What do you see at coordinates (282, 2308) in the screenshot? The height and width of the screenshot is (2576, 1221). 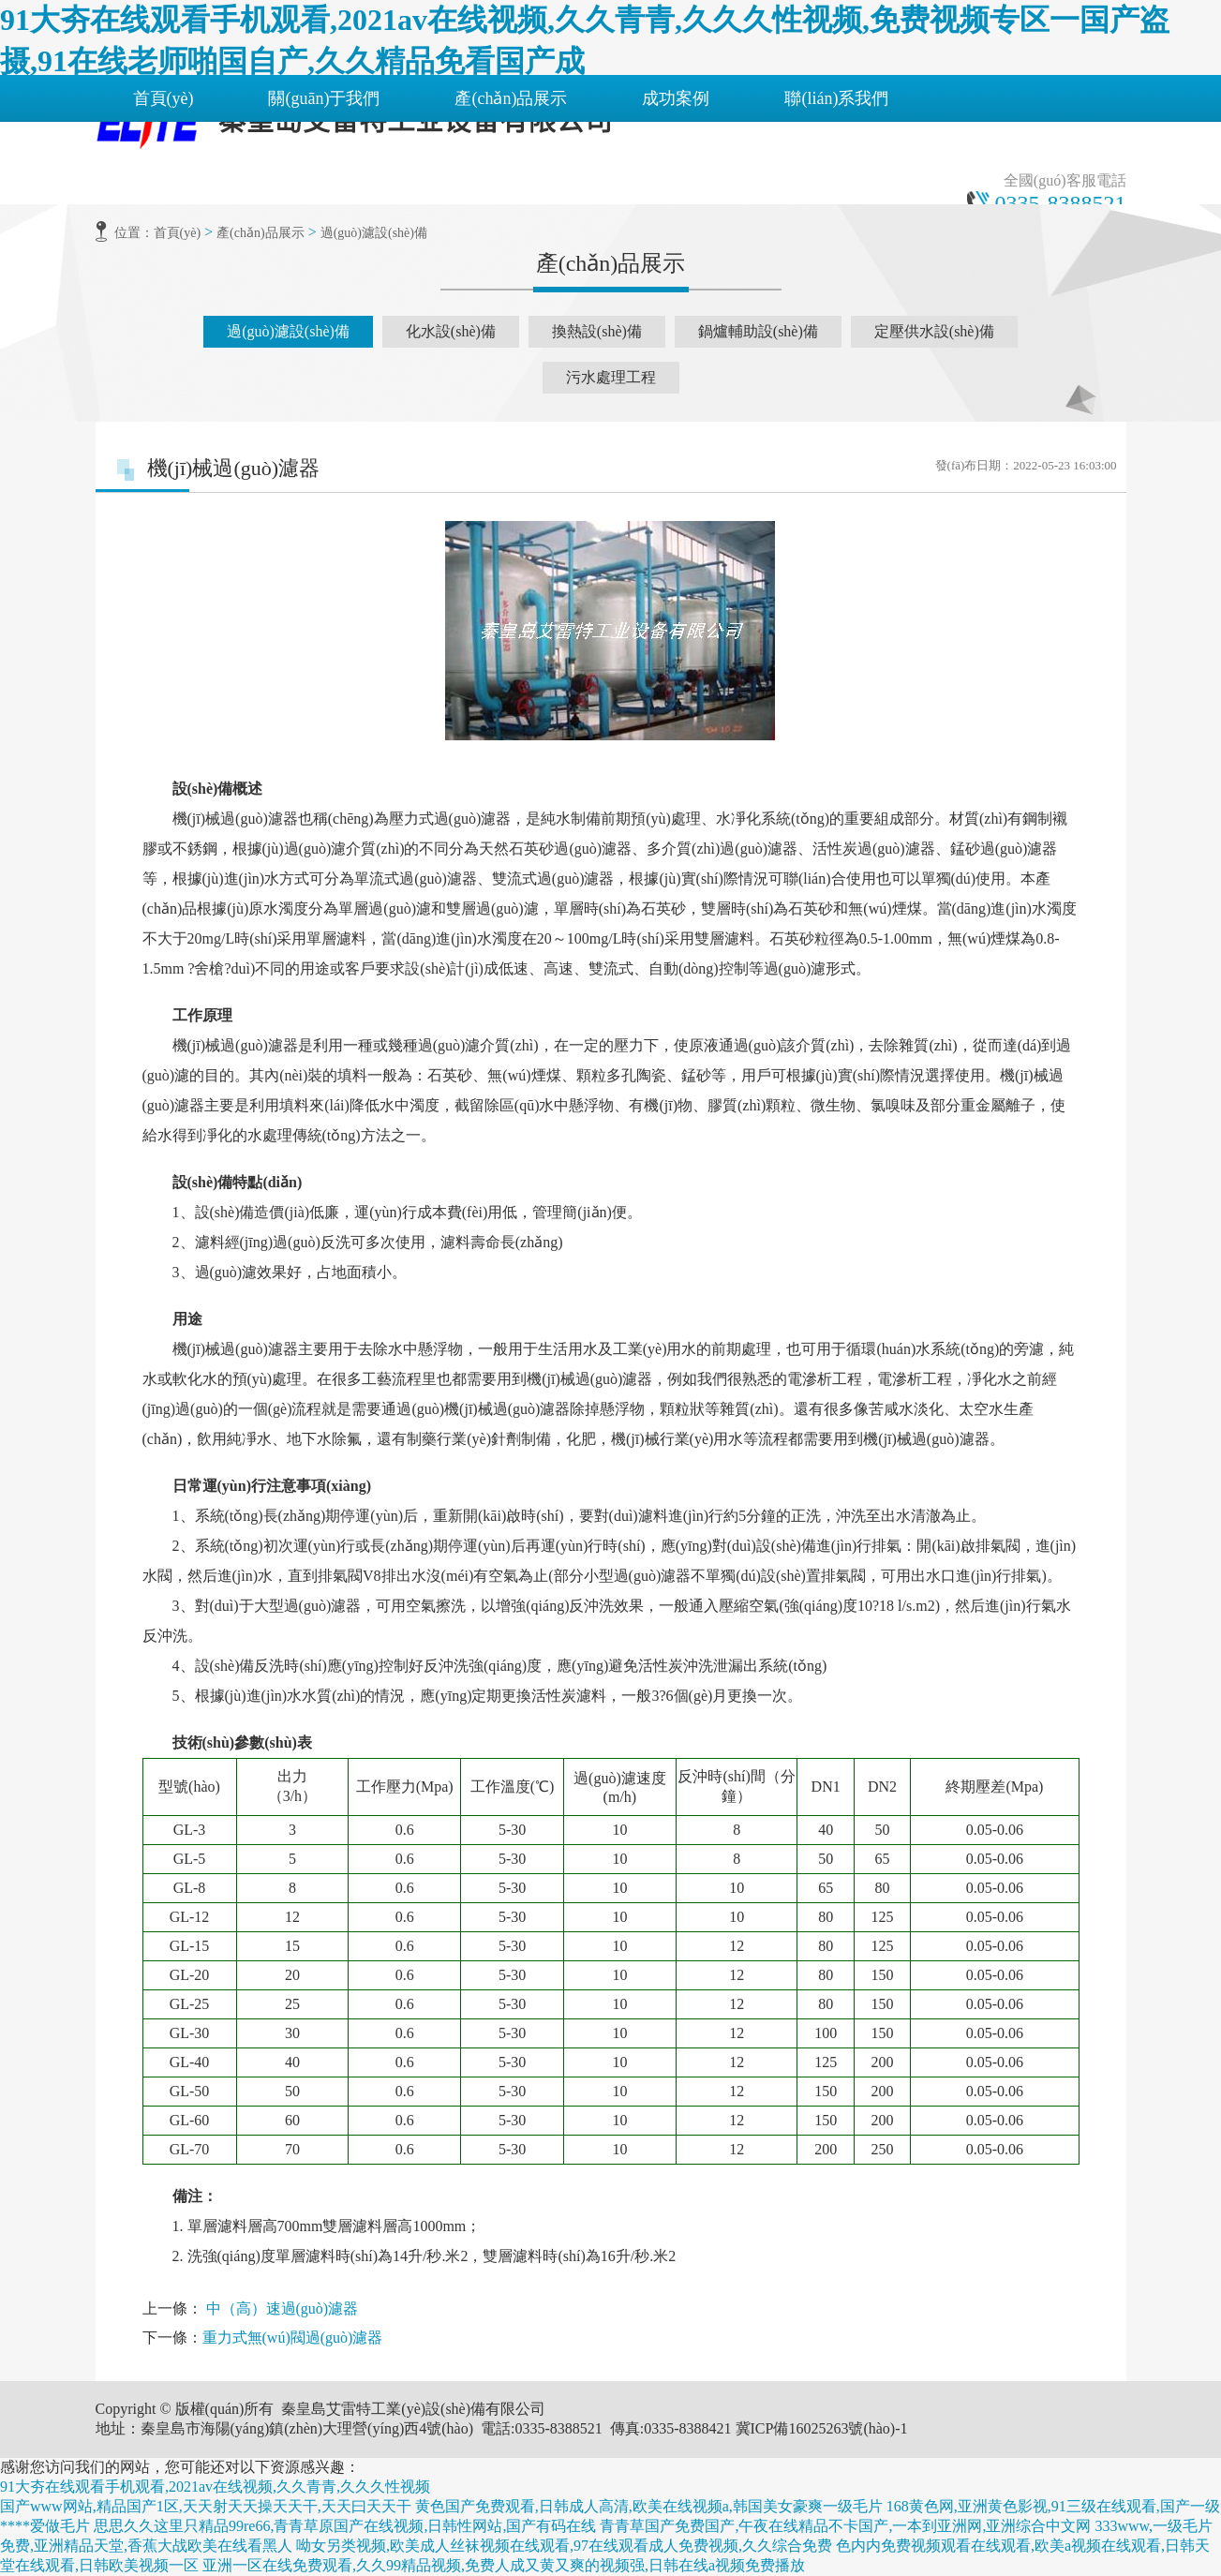 I see `中（高）速過(guò)濾器` at bounding box center [282, 2308].